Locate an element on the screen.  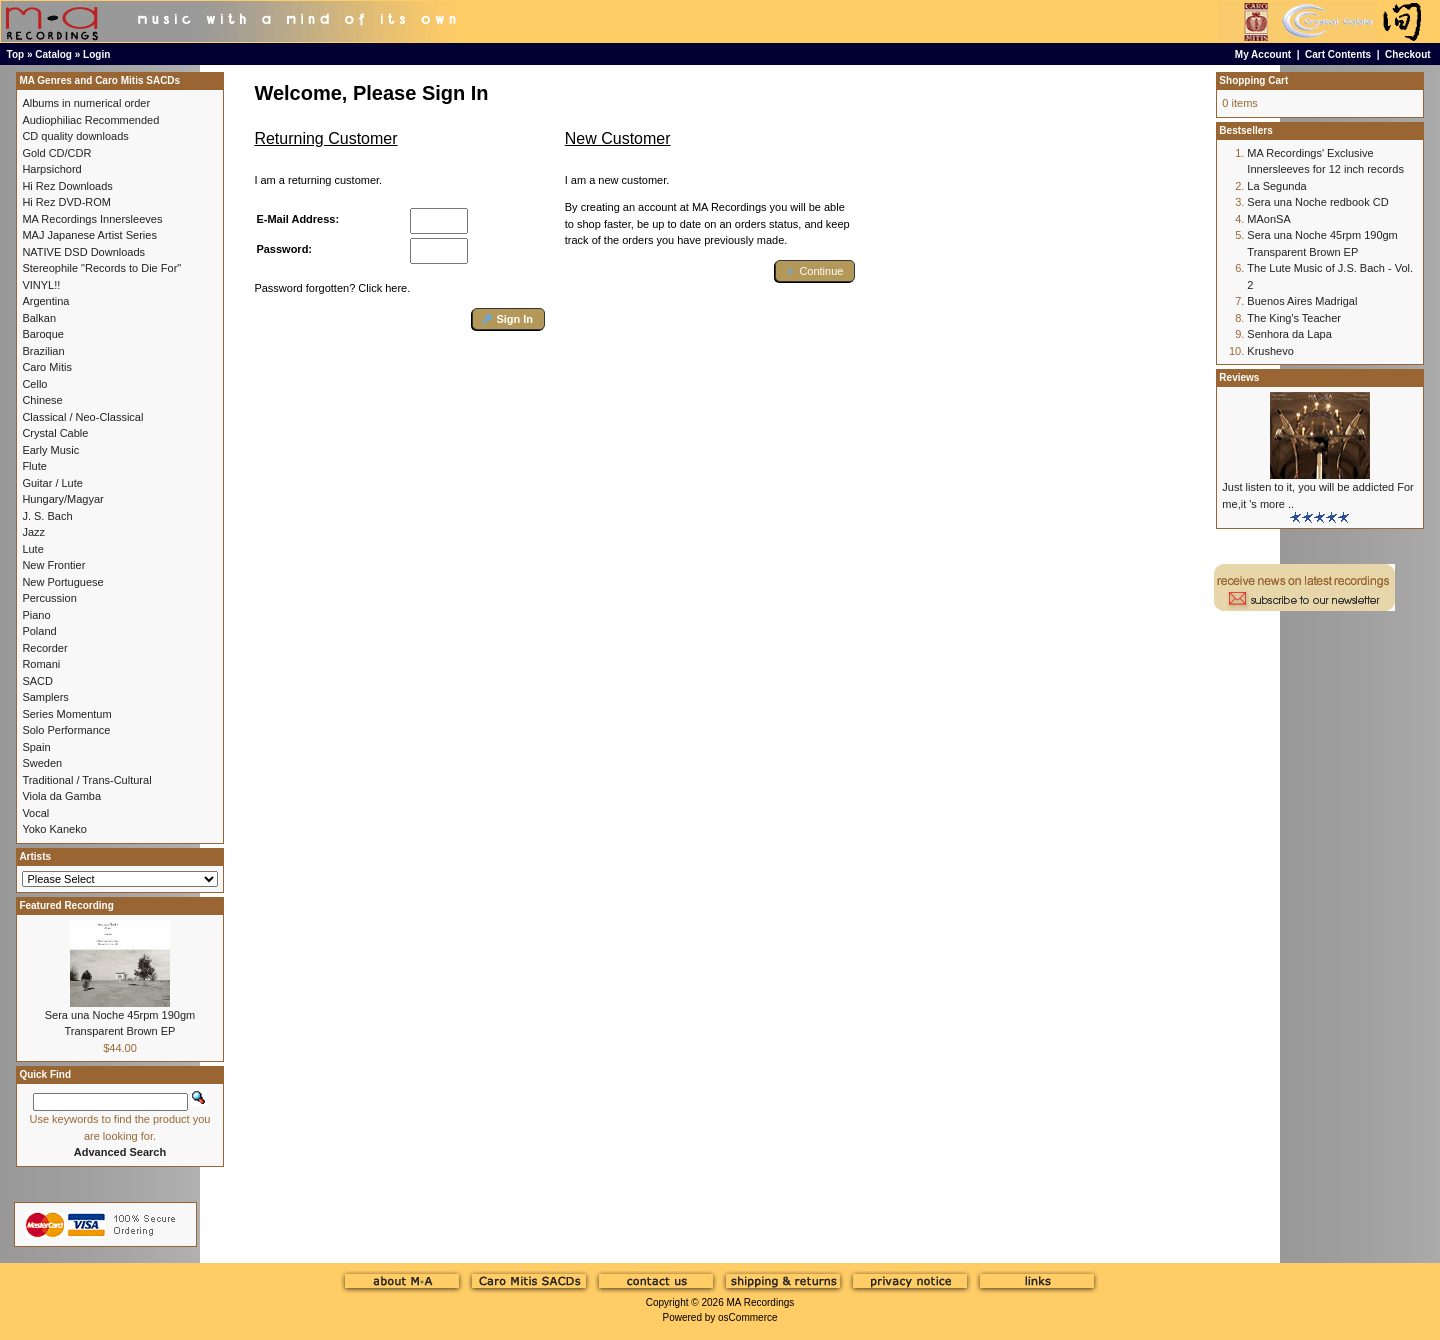
Caro Mitis is located at coordinates (47, 367).